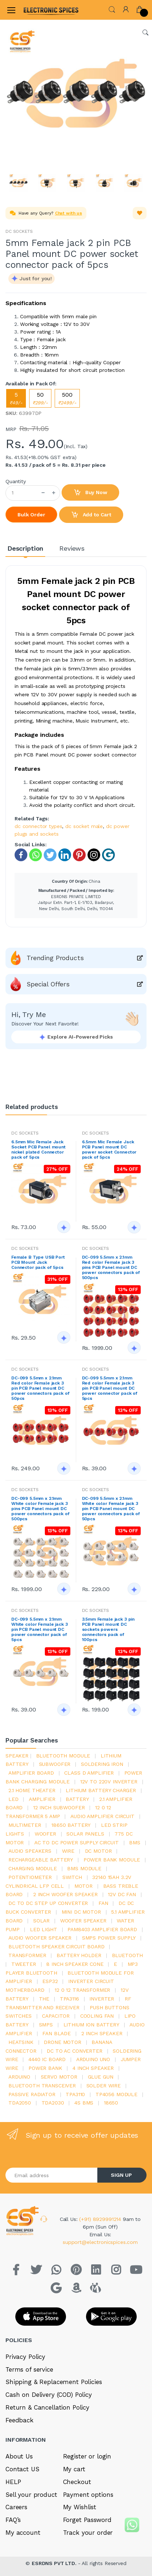 The image size is (152, 2576). Describe the element at coordinates (83, 1886) in the screenshot. I see `Motor` at that location.